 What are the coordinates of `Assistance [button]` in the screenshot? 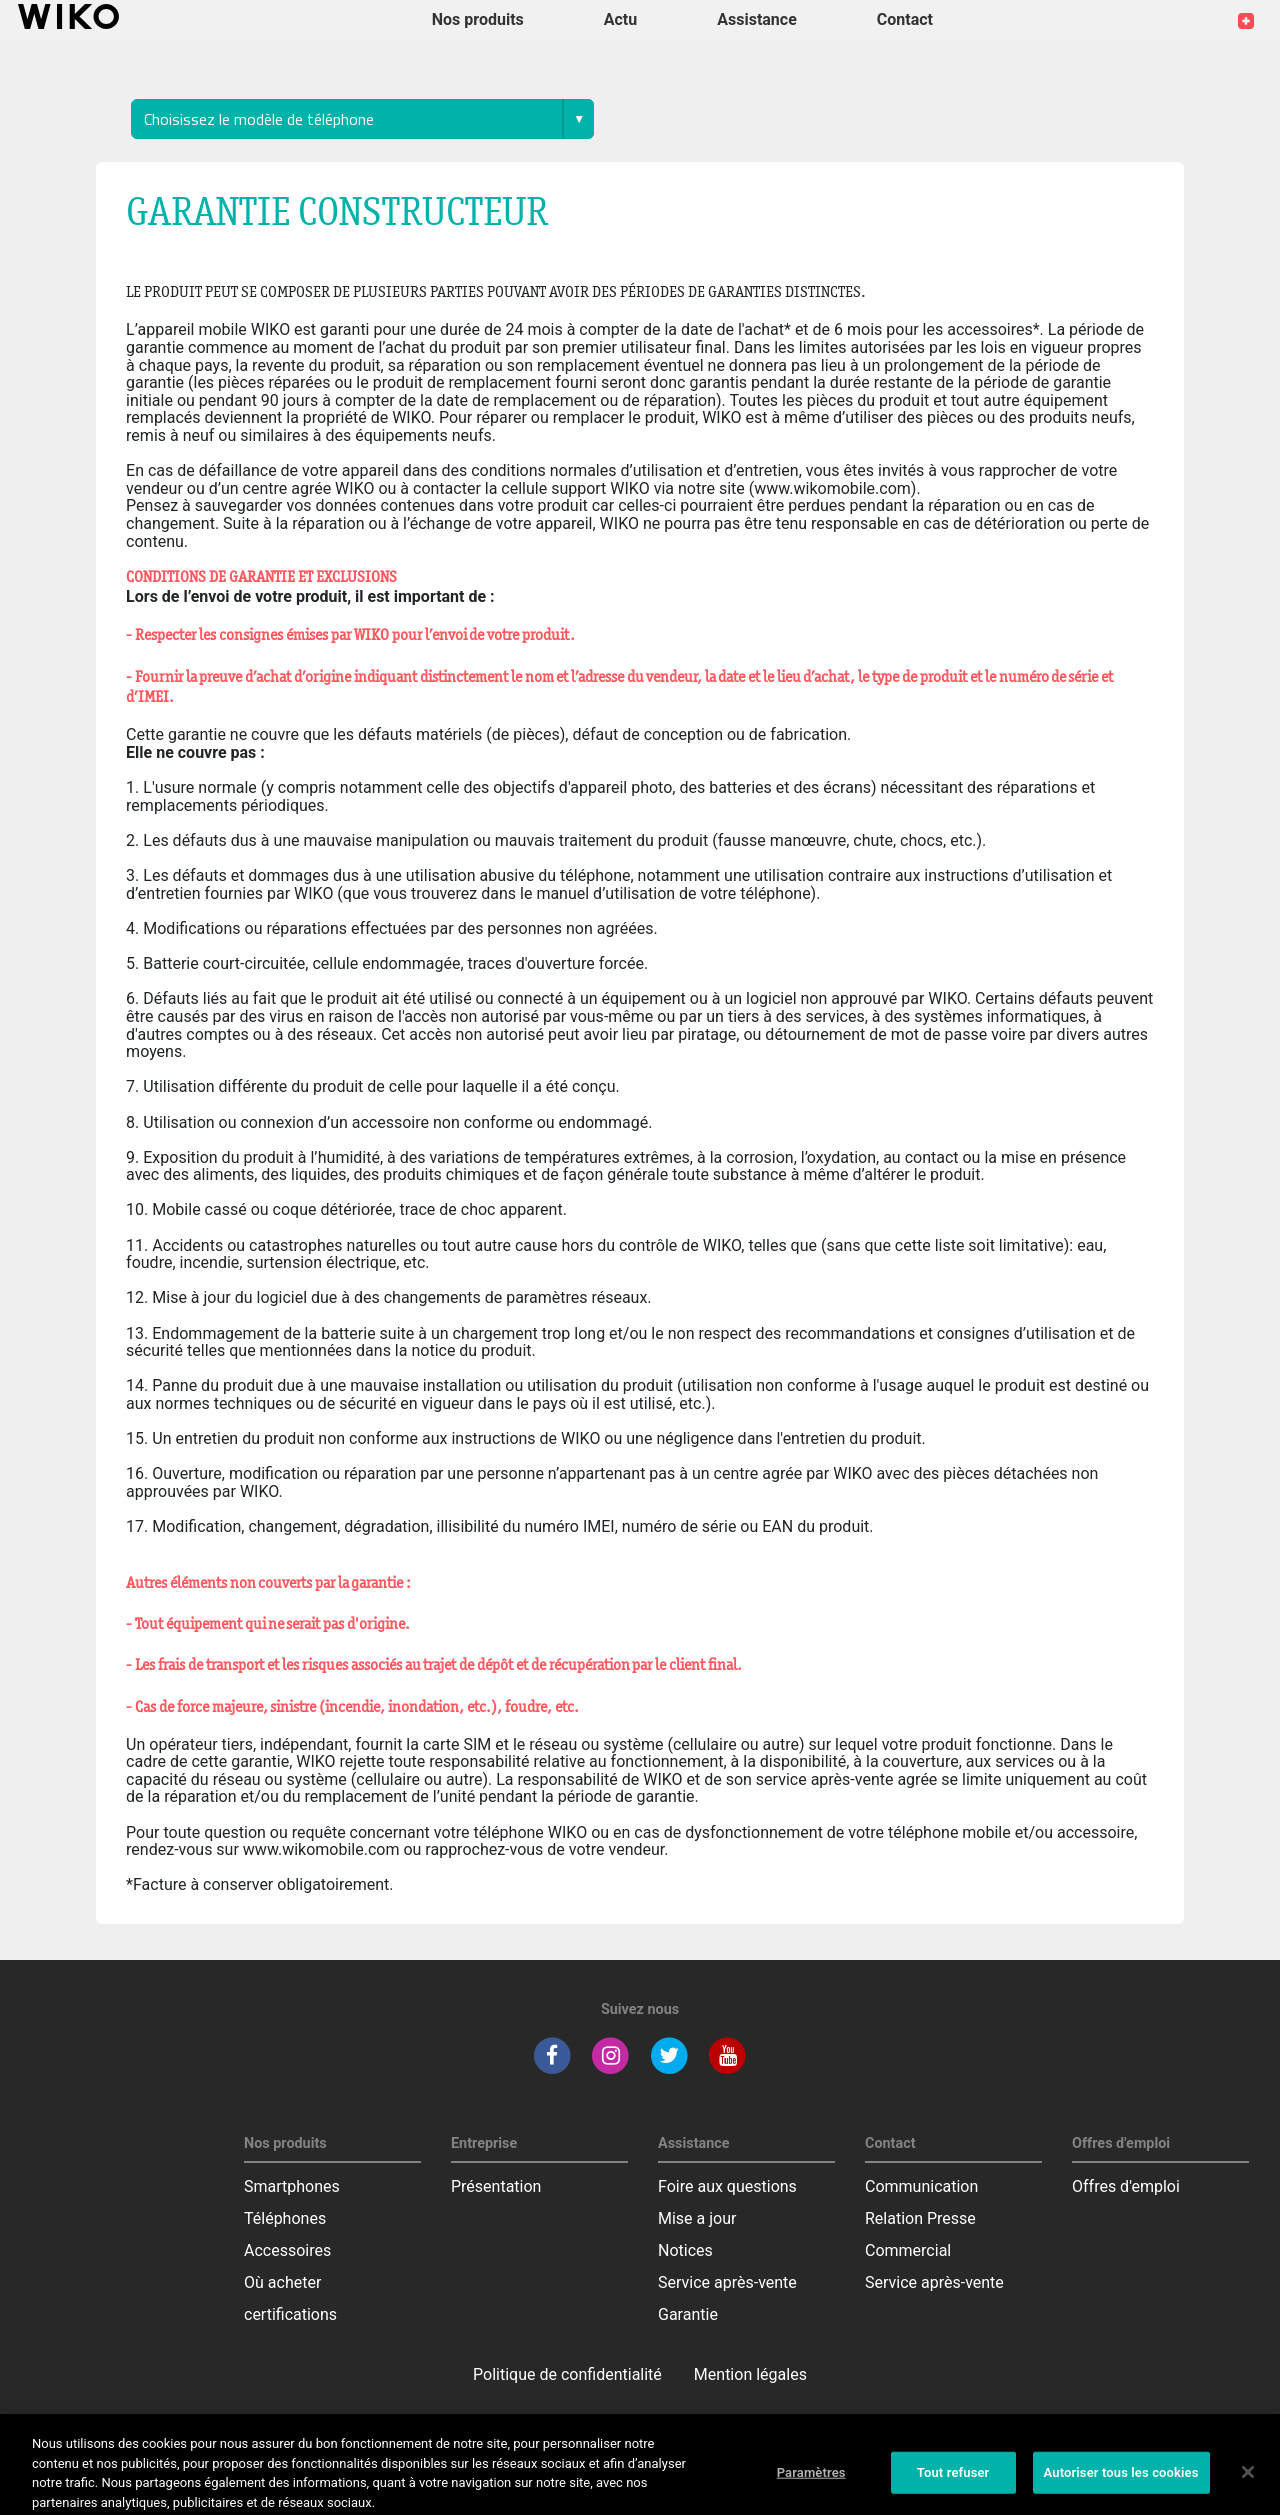 It's located at (757, 19).